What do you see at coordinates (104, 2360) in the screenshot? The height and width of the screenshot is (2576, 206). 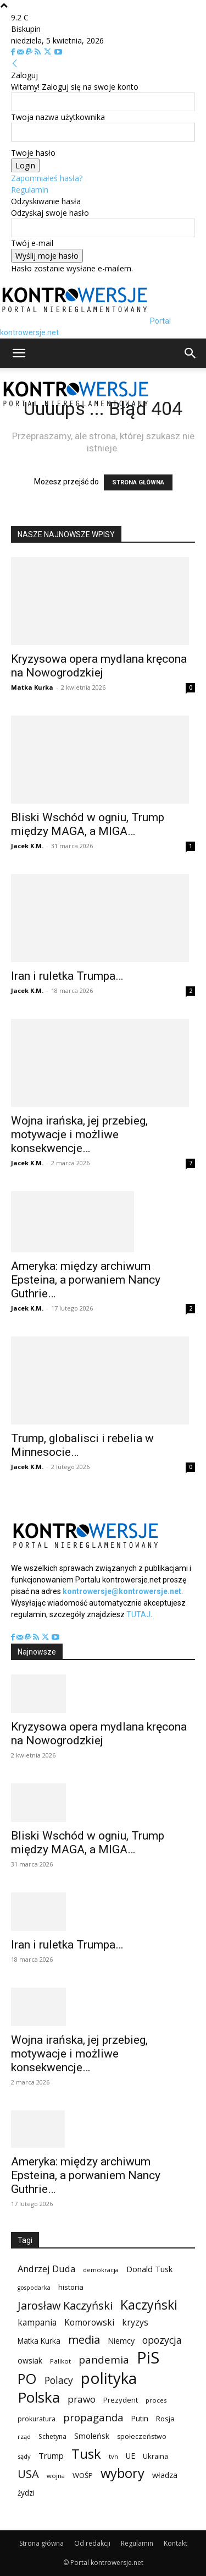 I see `pandemia [pandemia (233 elementy)]` at bounding box center [104, 2360].